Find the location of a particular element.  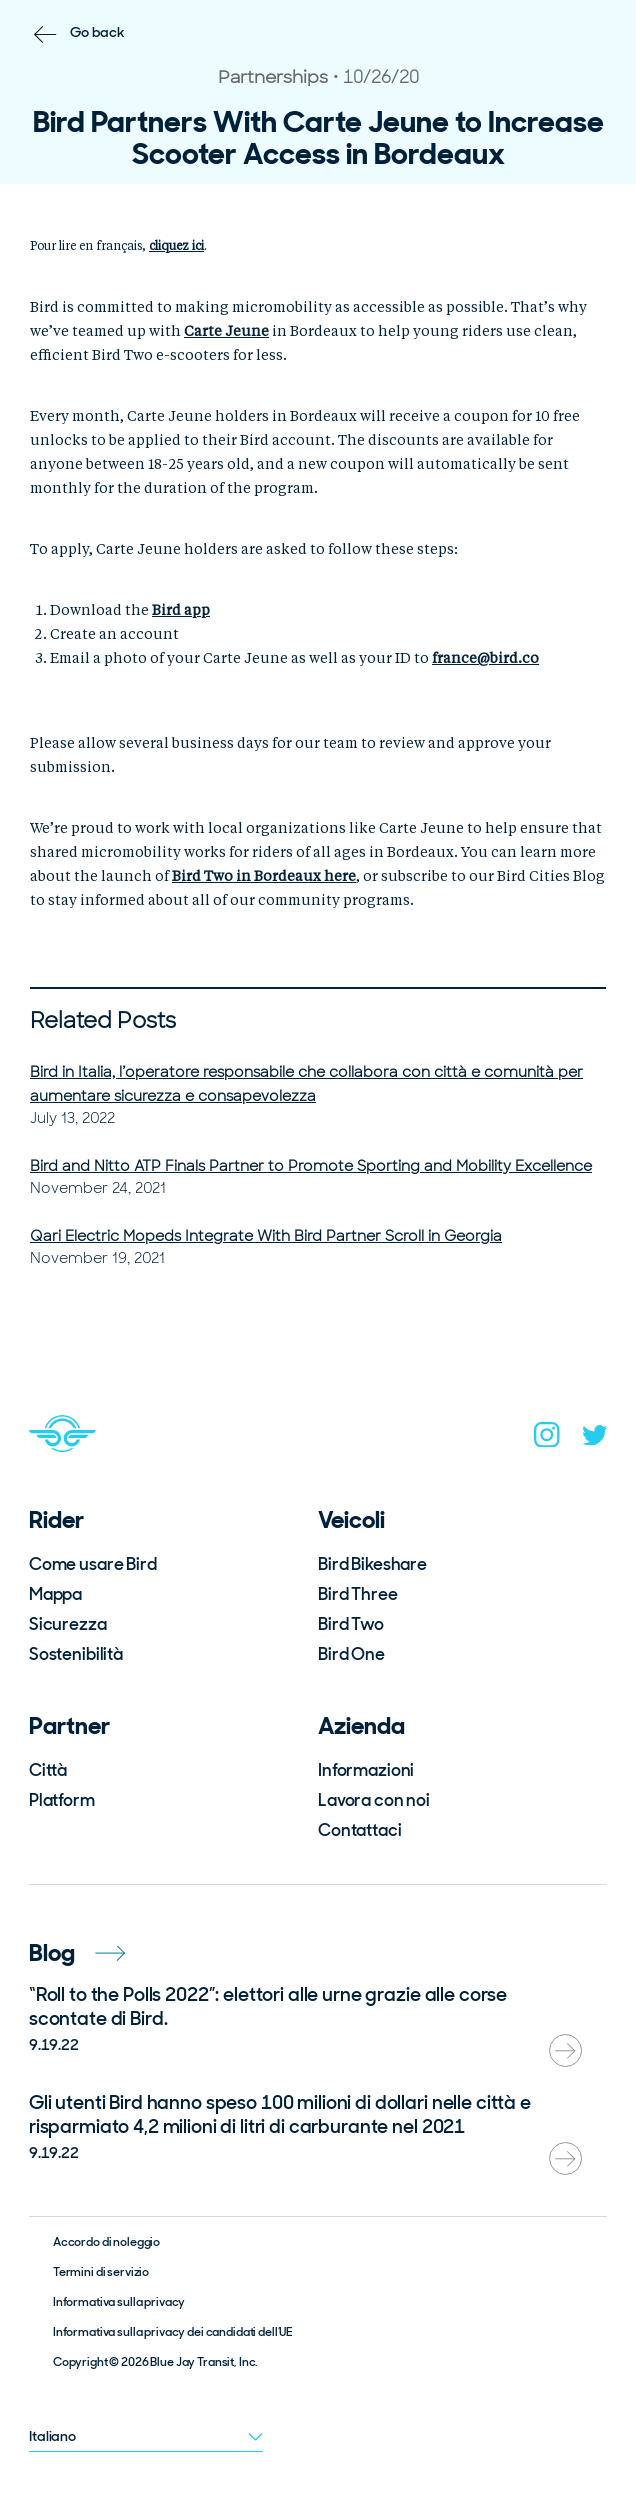

Bird and Nitto ATP Finals Partner to Promote Sporting and Mobility Excellence is located at coordinates (311, 1166).